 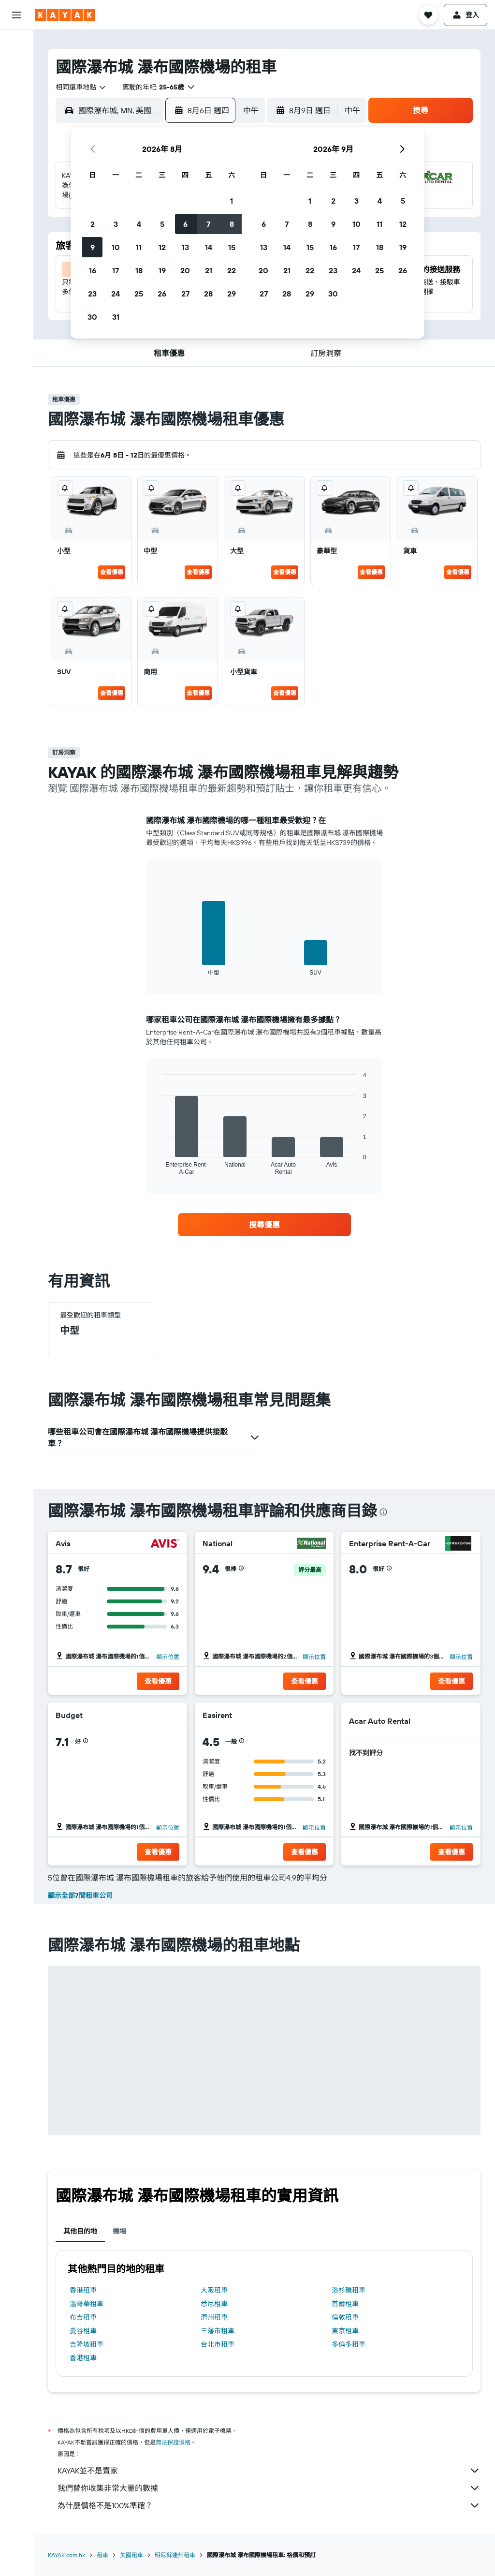 What do you see at coordinates (116, 224) in the screenshot?
I see `3 [button]` at bounding box center [116, 224].